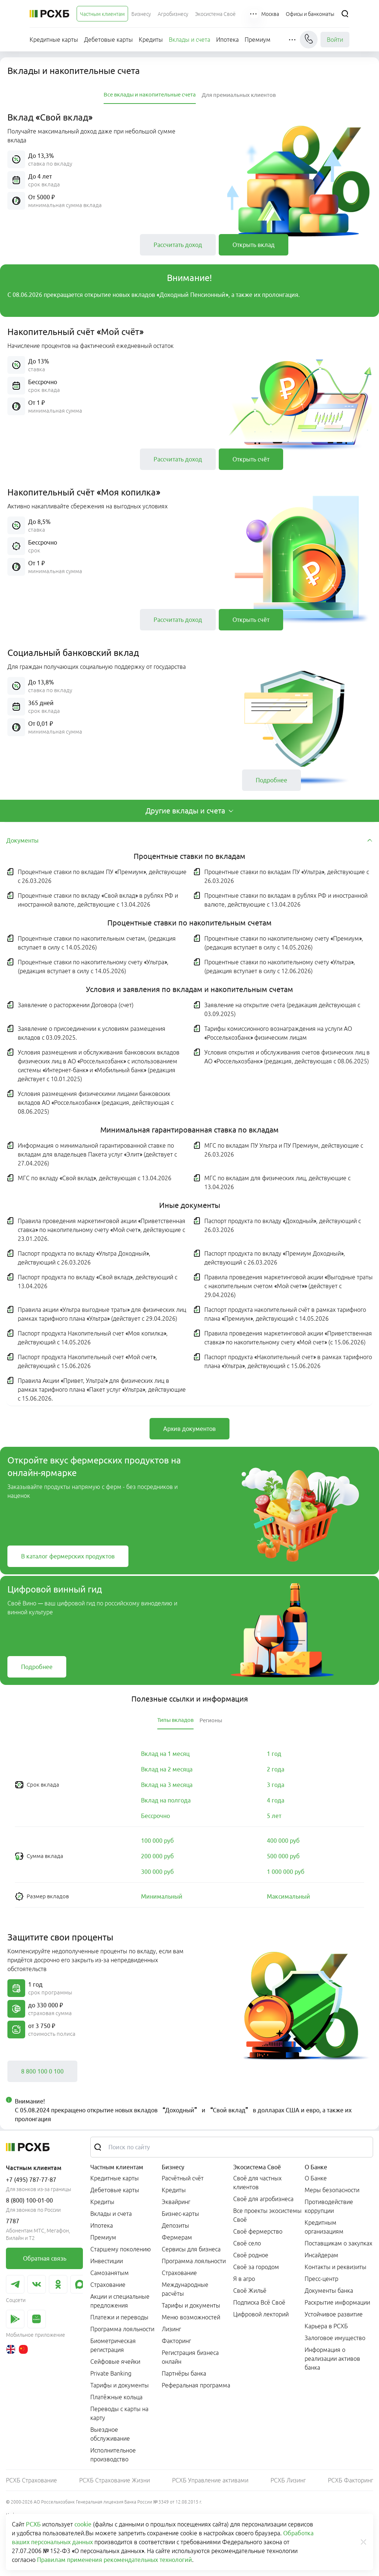 The width and height of the screenshot is (379, 2576). I want to click on РСХБ Факторинг, so click(350, 2480).